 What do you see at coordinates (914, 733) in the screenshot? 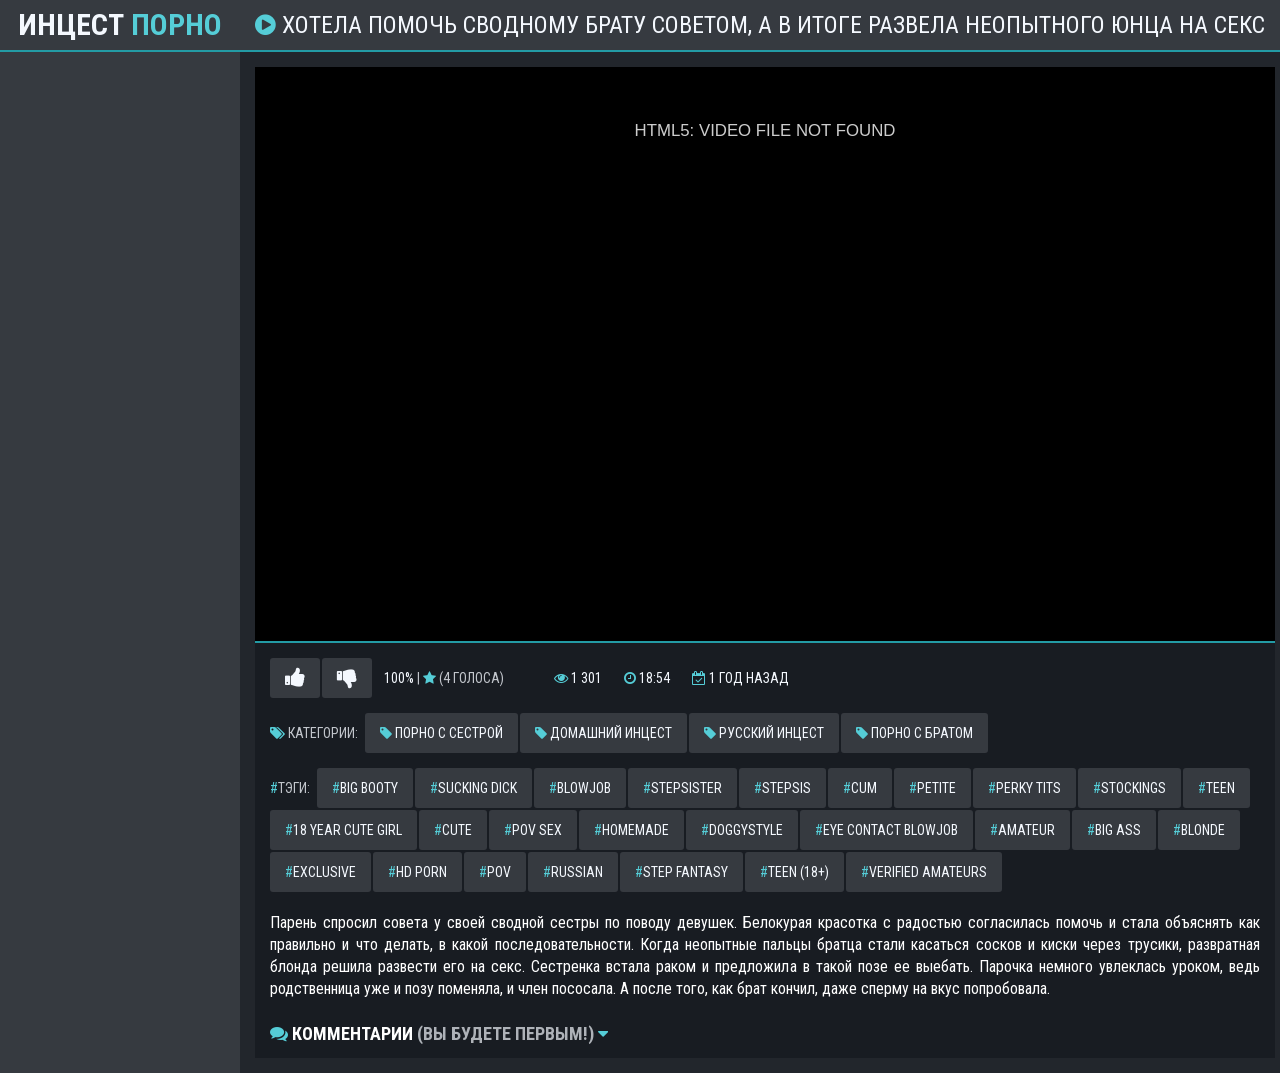
I see `Порно с братом` at bounding box center [914, 733].